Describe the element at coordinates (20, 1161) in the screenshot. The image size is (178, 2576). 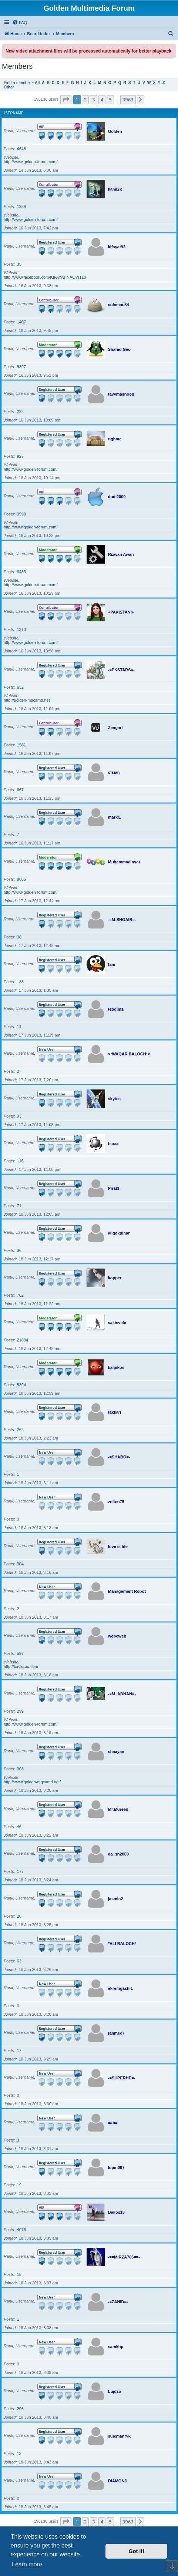
I see `116` at that location.